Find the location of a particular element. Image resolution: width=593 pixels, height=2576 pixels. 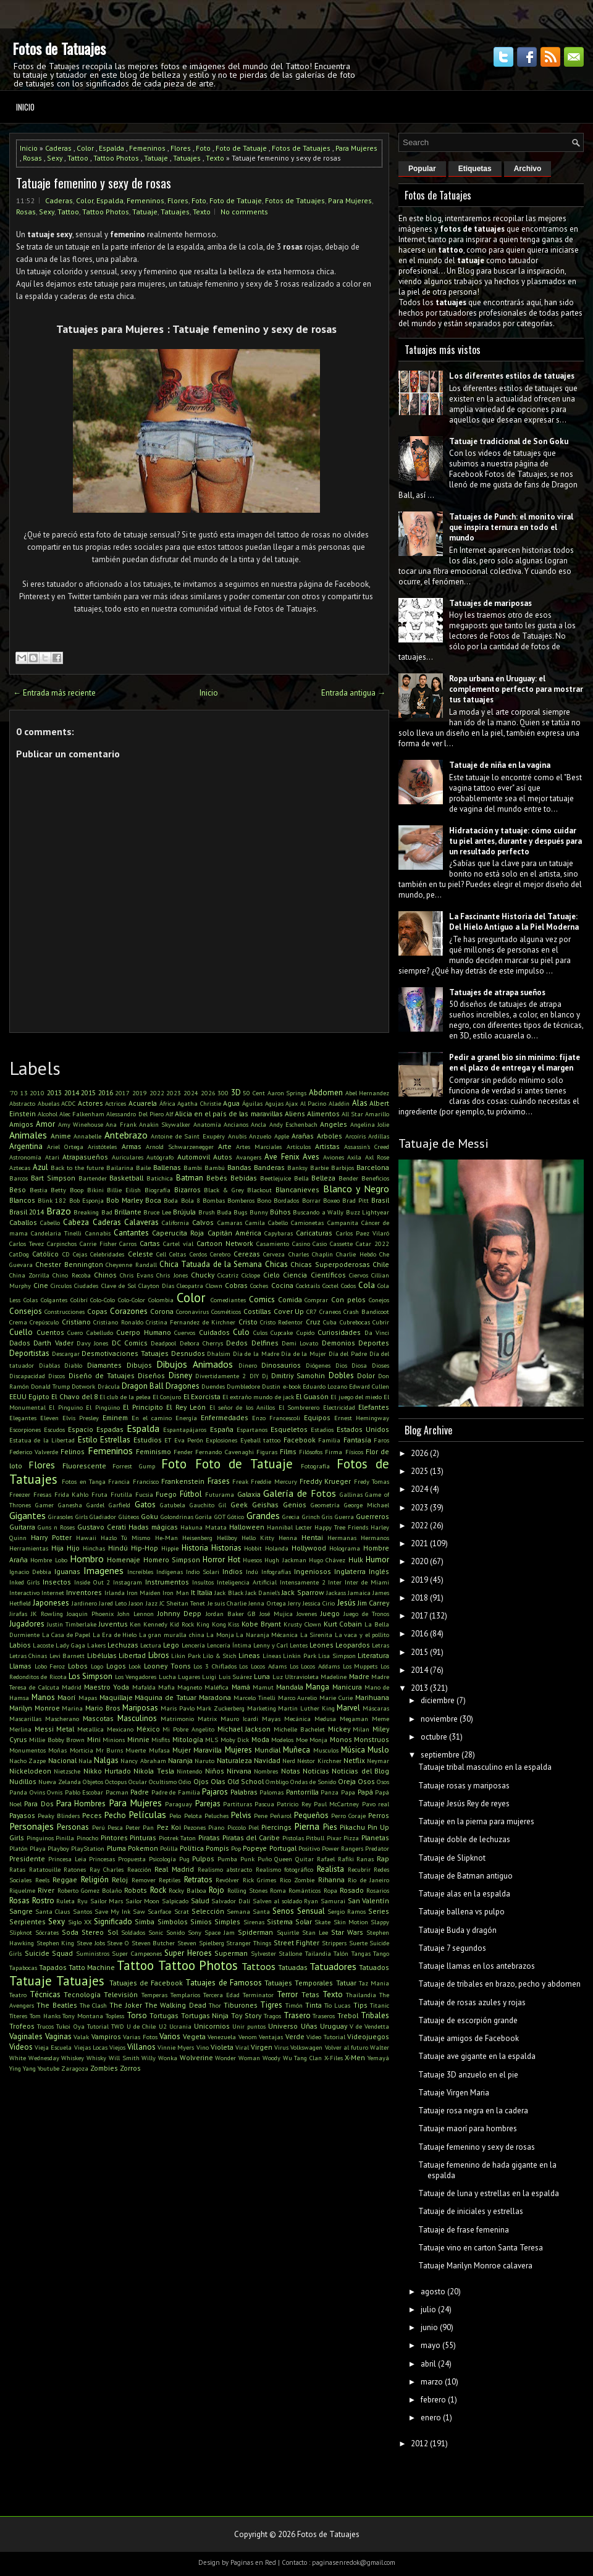

Cover Up is located at coordinates (289, 1311).